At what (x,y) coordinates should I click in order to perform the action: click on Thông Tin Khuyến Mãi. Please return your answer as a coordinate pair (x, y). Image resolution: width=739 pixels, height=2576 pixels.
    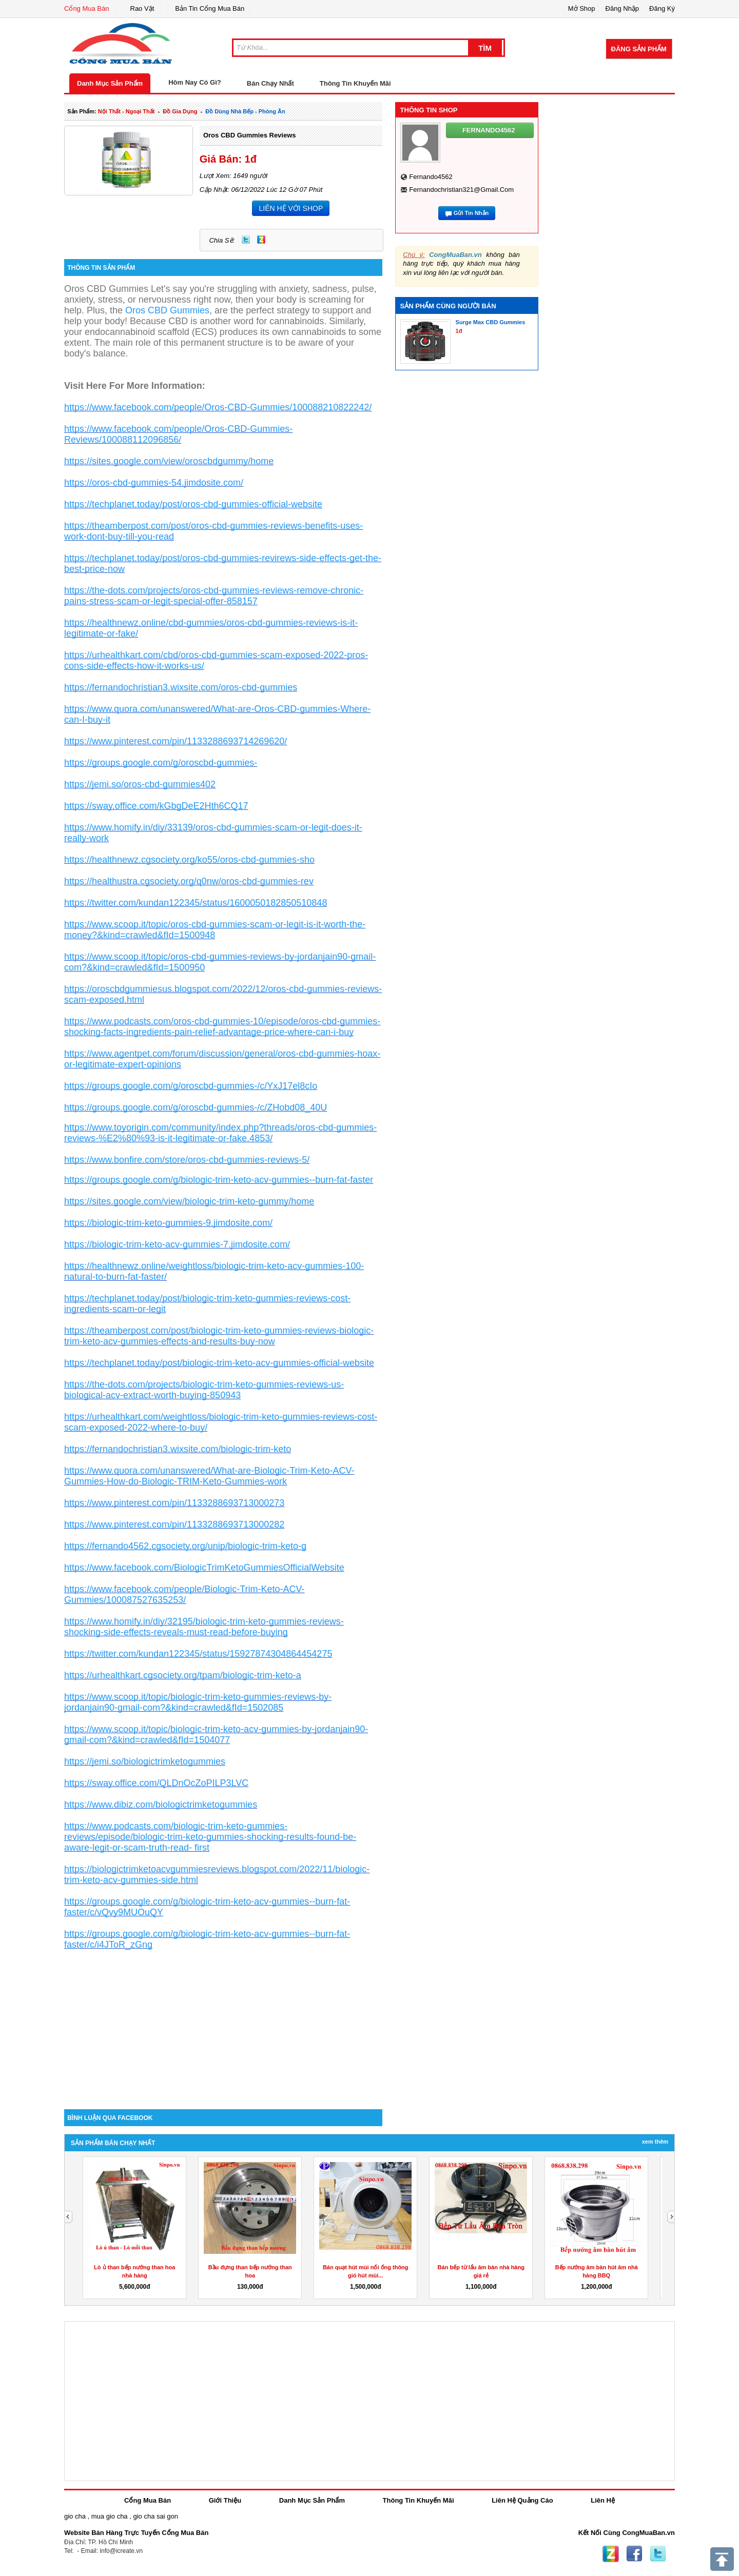
    Looking at the image, I should click on (355, 83).